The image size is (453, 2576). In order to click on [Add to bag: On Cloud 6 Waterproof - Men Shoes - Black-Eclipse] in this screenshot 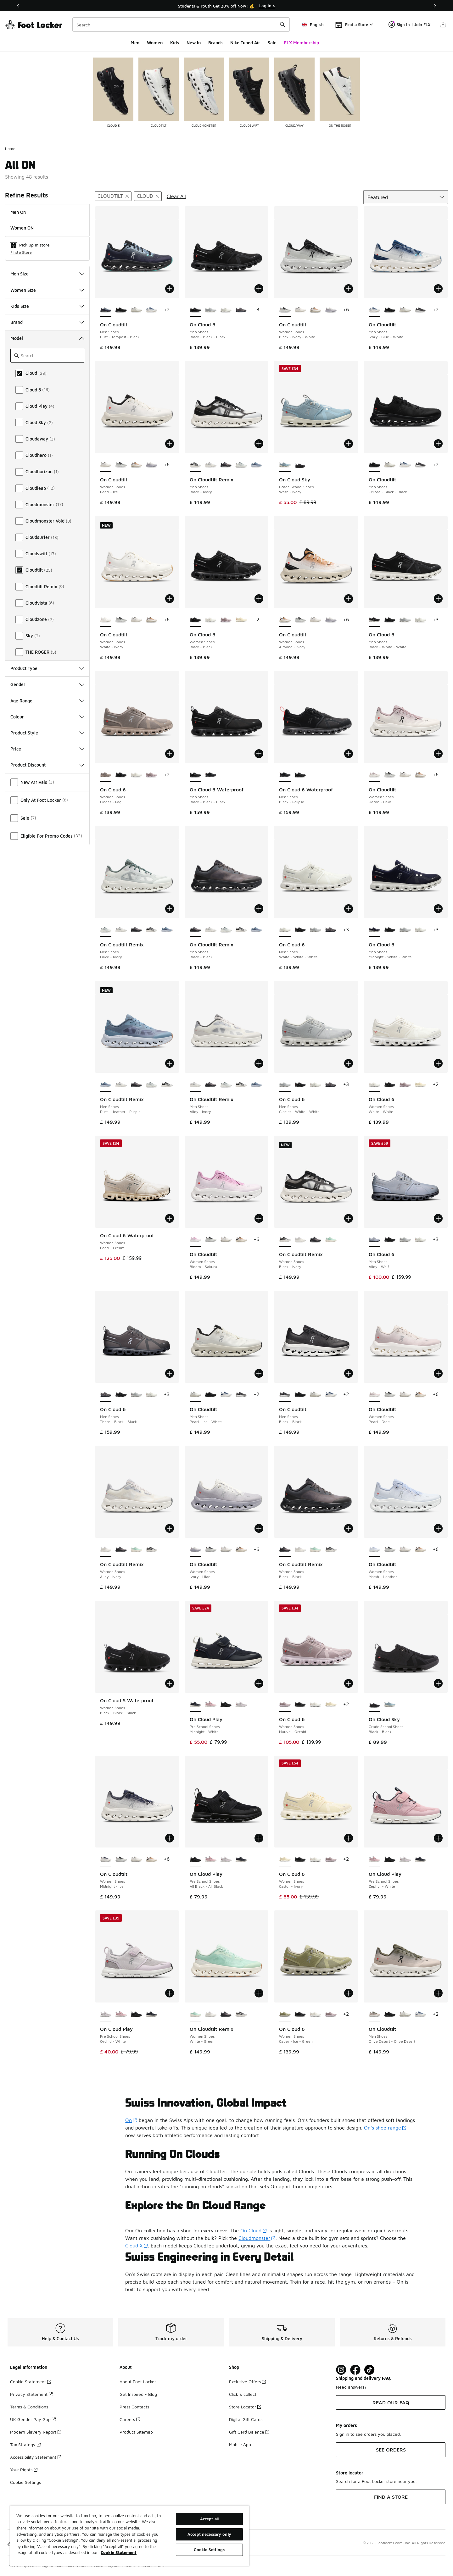, I will do `click(348, 753)`.